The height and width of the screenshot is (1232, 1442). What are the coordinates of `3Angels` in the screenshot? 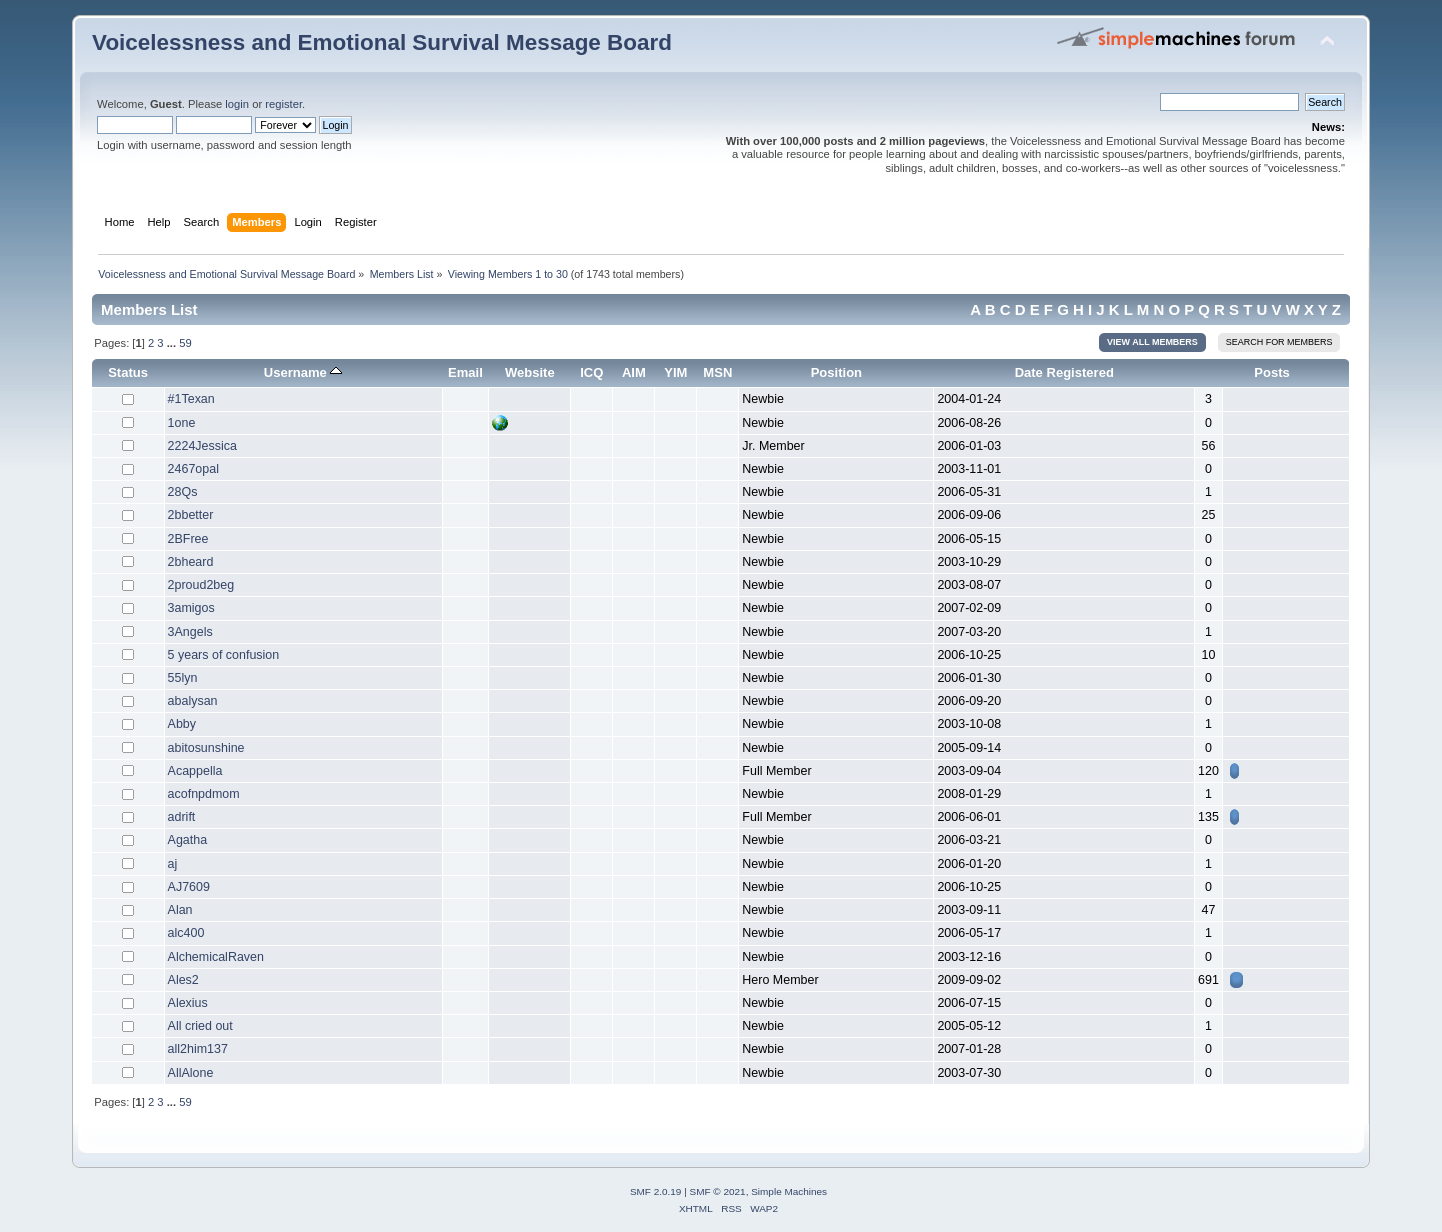 It's located at (190, 632).